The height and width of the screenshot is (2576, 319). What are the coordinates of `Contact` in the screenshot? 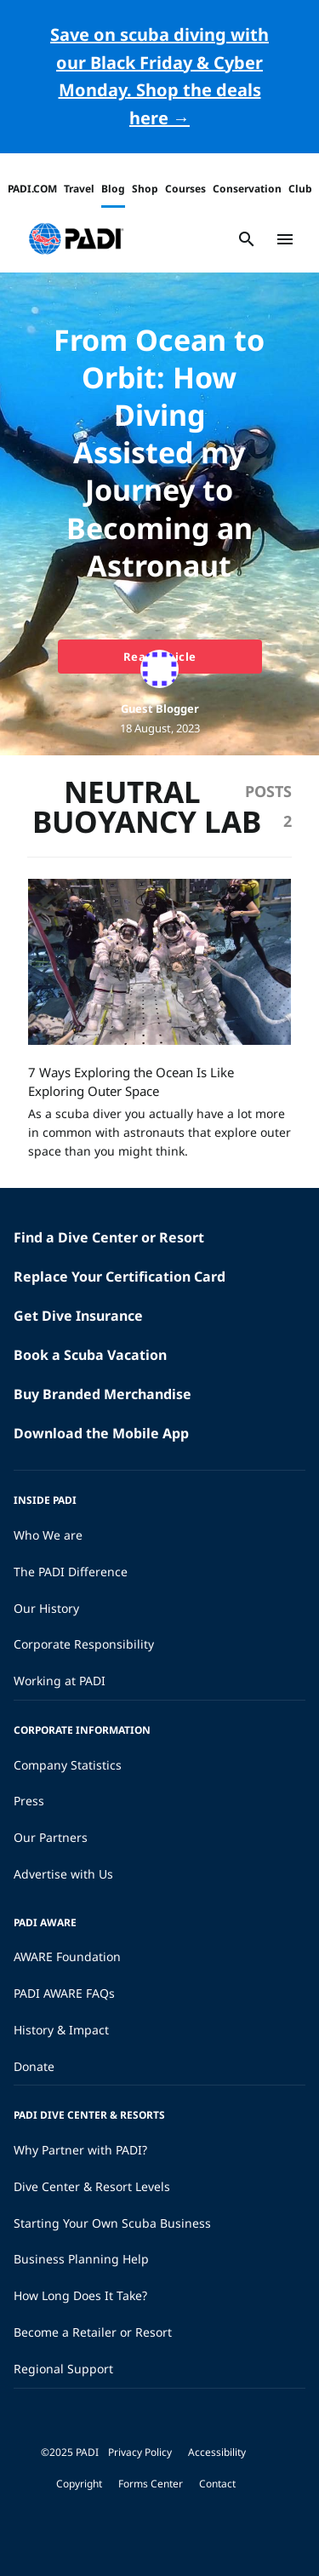 It's located at (217, 2483).